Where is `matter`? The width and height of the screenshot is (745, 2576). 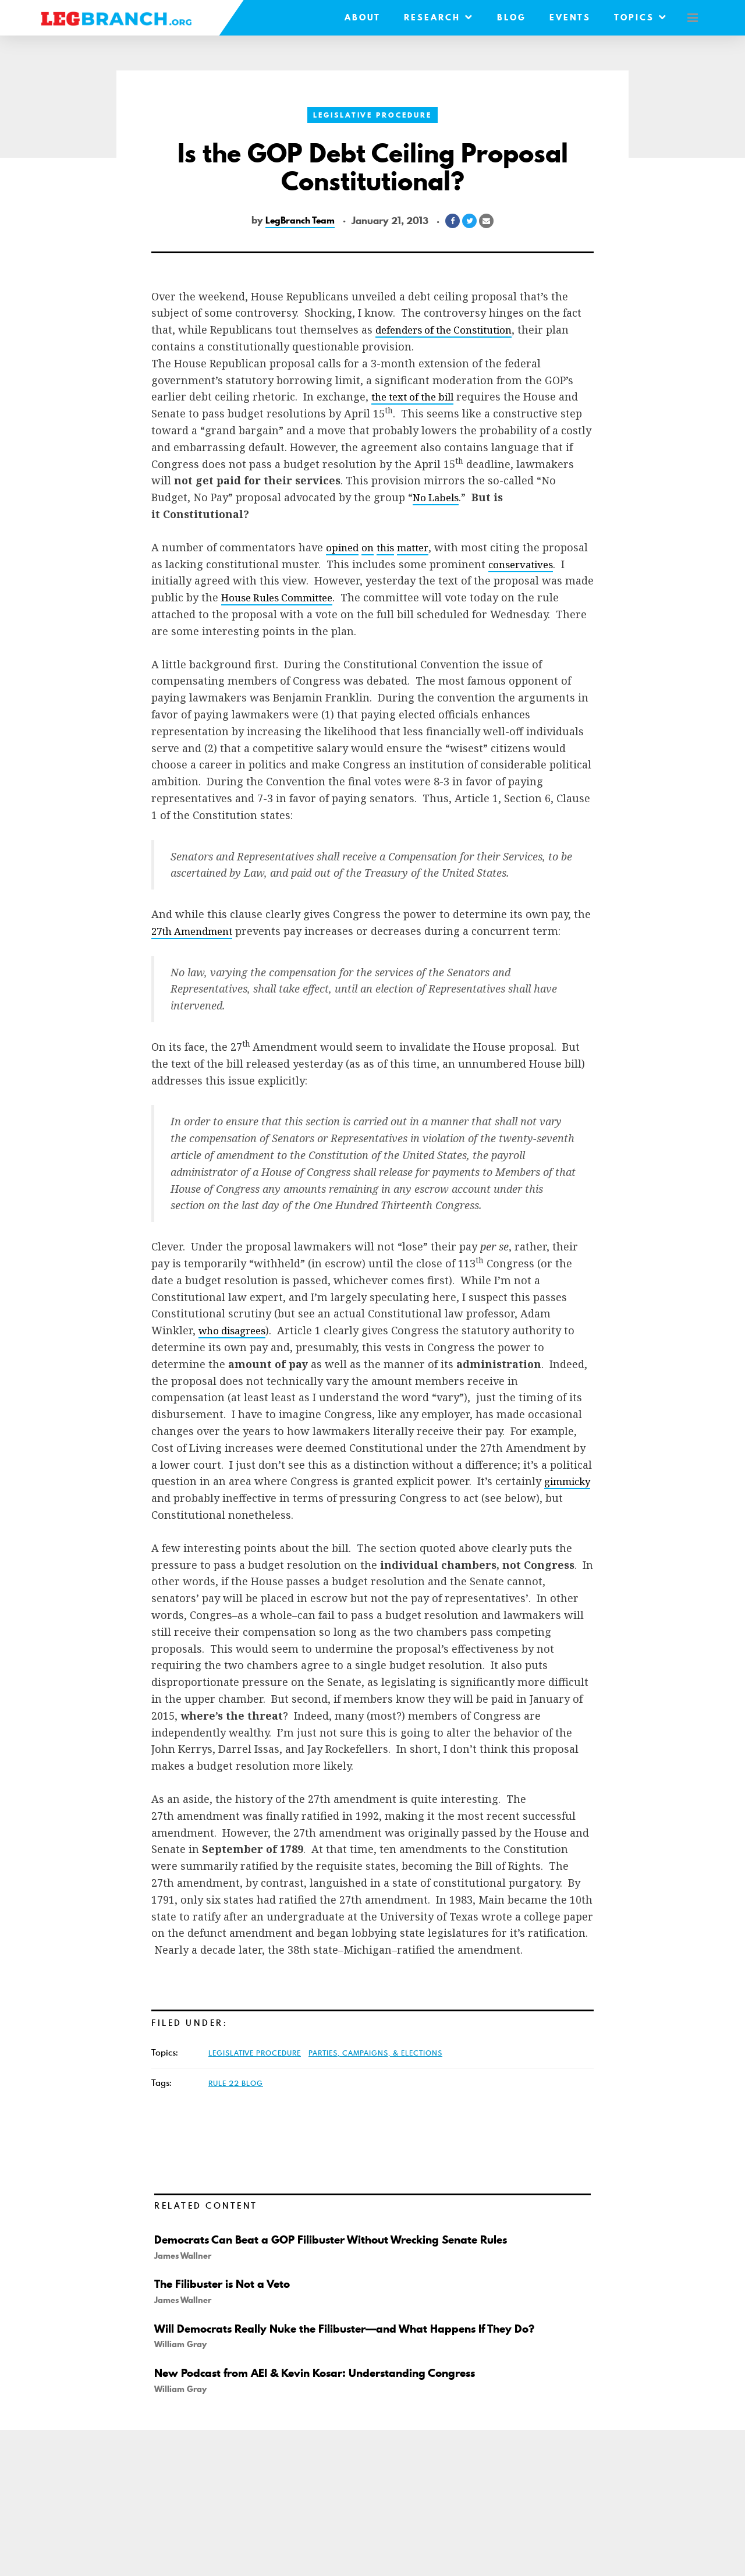
matter is located at coordinates (420, 547).